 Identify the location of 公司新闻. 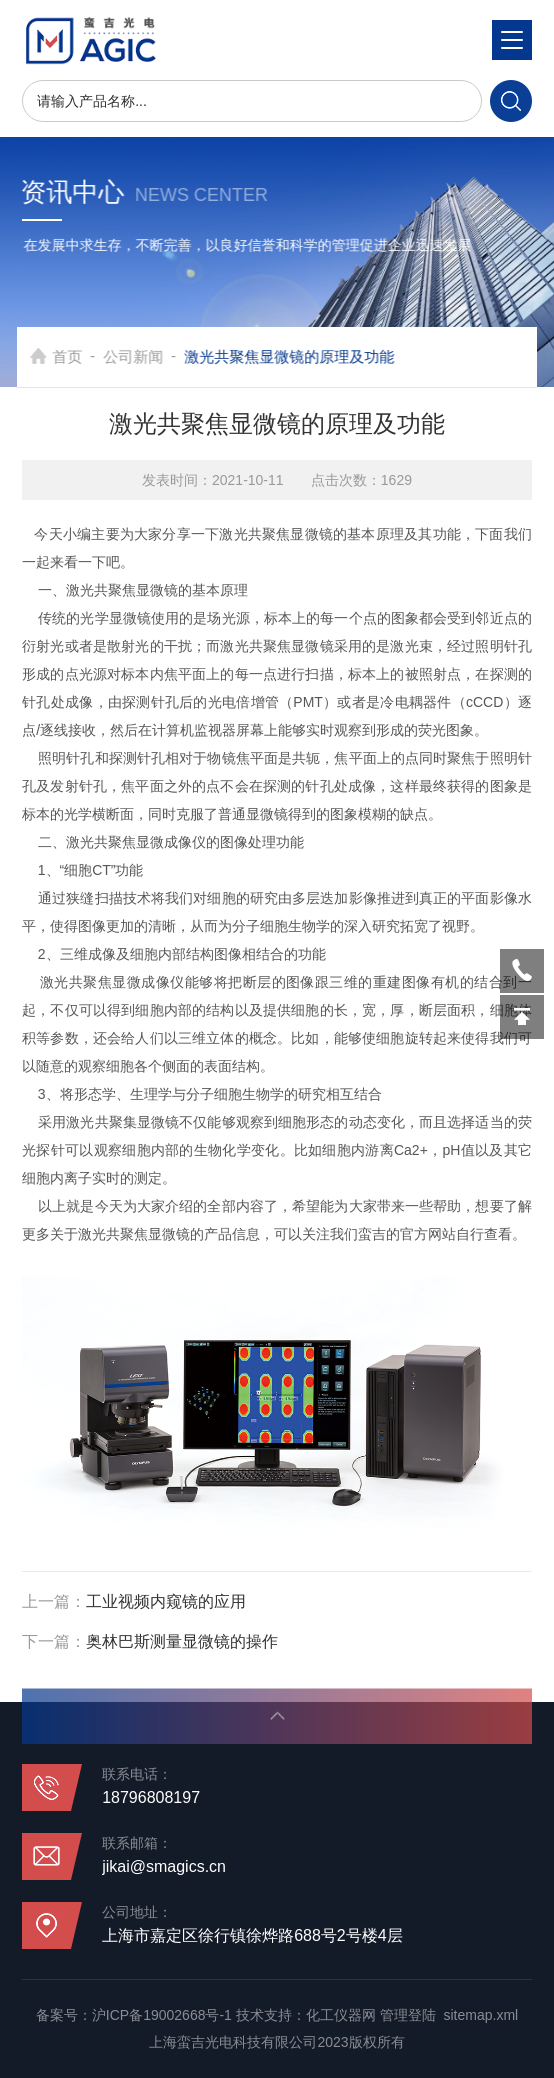
(149, 356).